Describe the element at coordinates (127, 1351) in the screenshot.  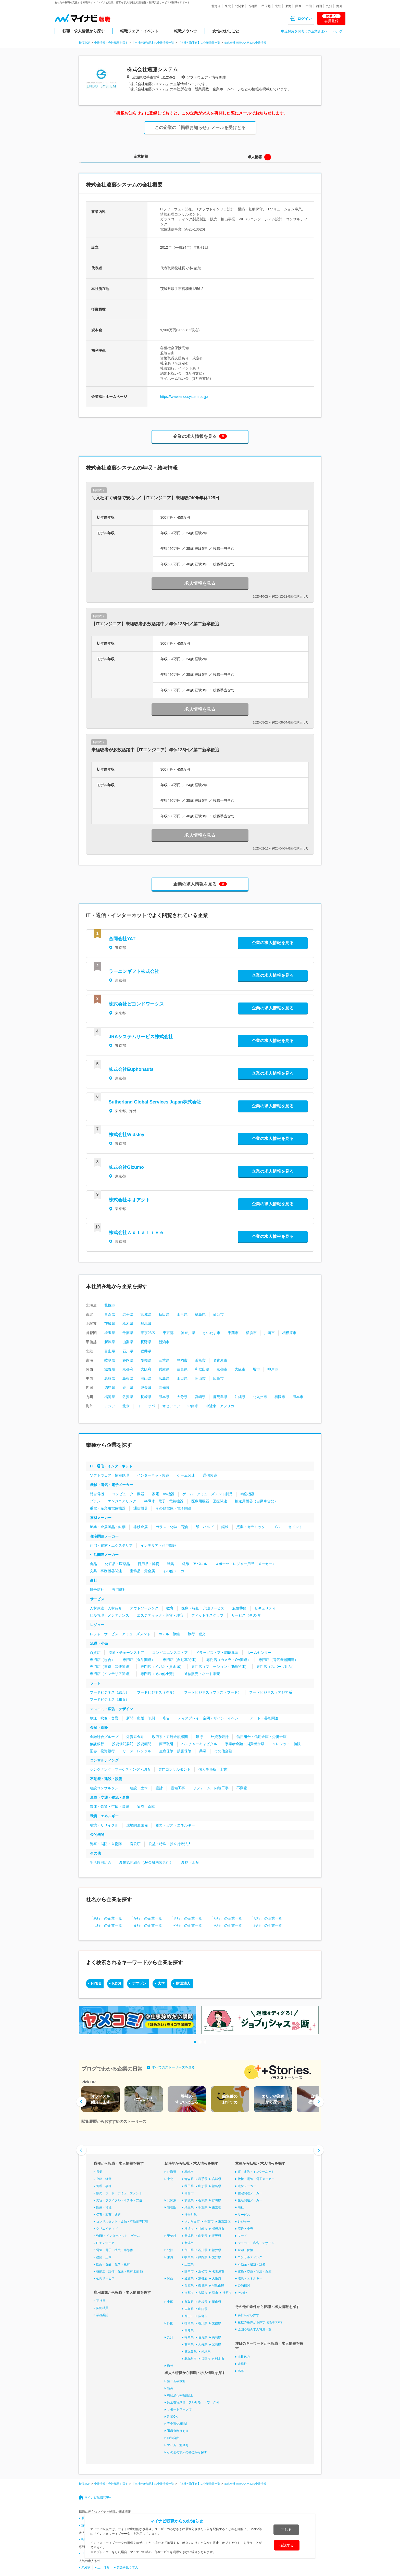
I see `石川県` at that location.